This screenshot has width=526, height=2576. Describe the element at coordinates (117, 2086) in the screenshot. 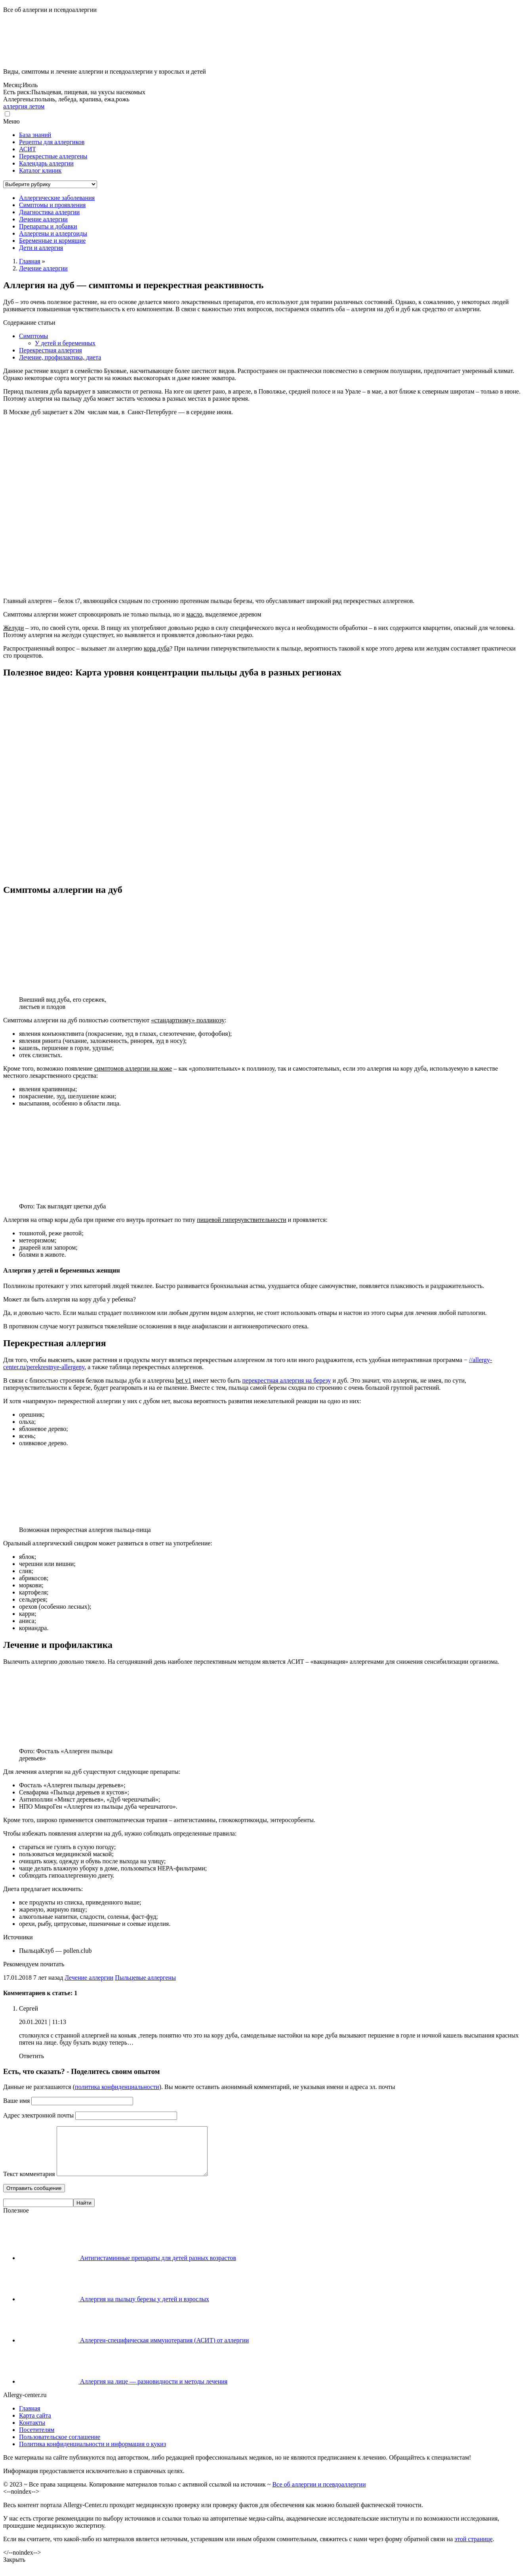

I see `политика конфиденциальности` at that location.